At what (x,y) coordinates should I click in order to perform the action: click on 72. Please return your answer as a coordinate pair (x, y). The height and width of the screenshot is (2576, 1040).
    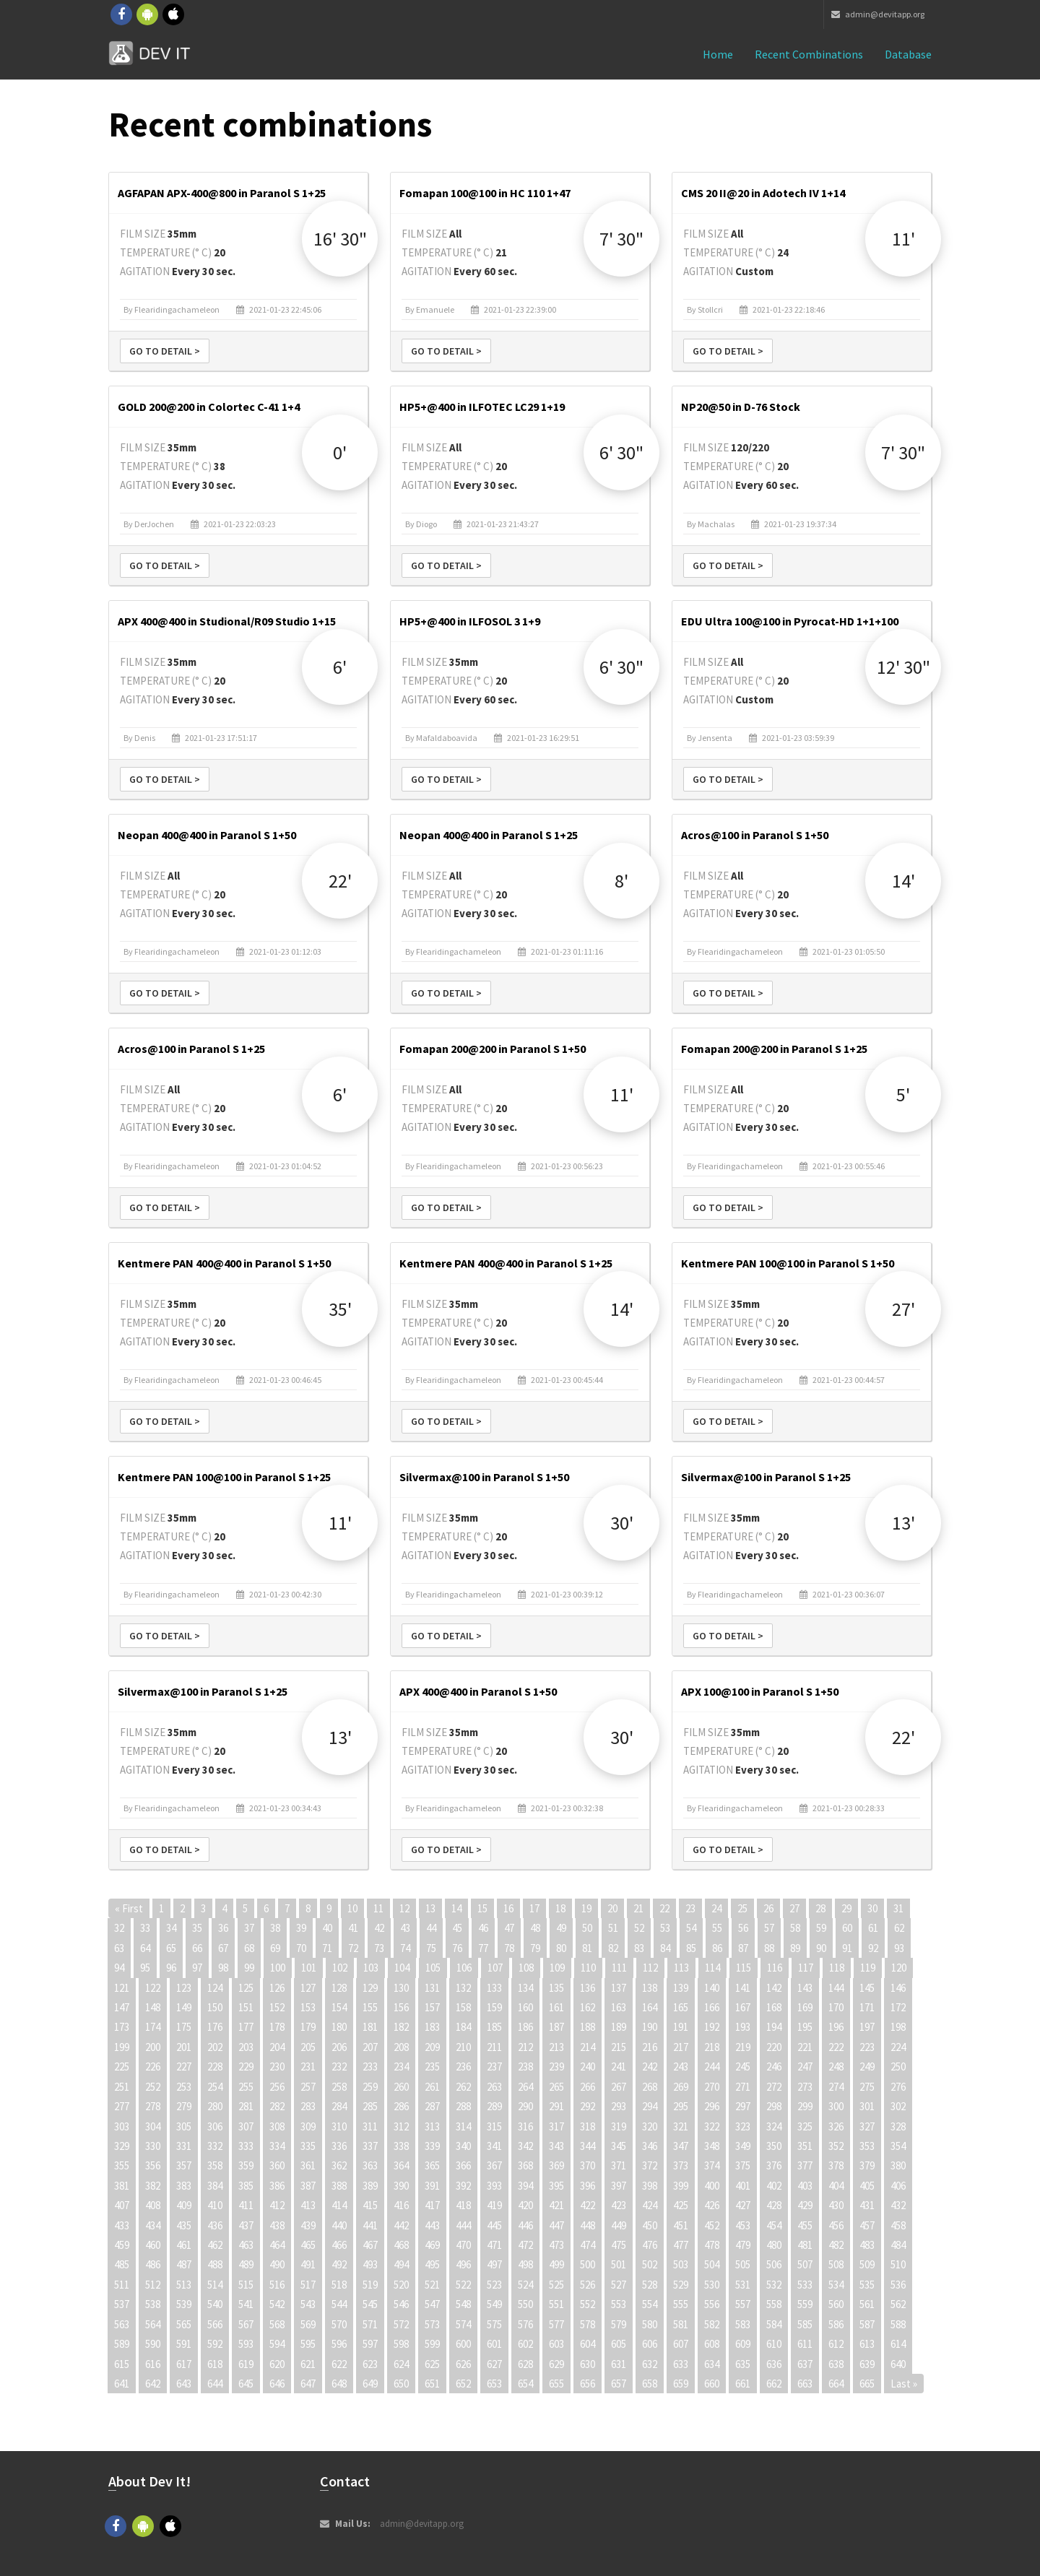
    Looking at the image, I should click on (353, 1948).